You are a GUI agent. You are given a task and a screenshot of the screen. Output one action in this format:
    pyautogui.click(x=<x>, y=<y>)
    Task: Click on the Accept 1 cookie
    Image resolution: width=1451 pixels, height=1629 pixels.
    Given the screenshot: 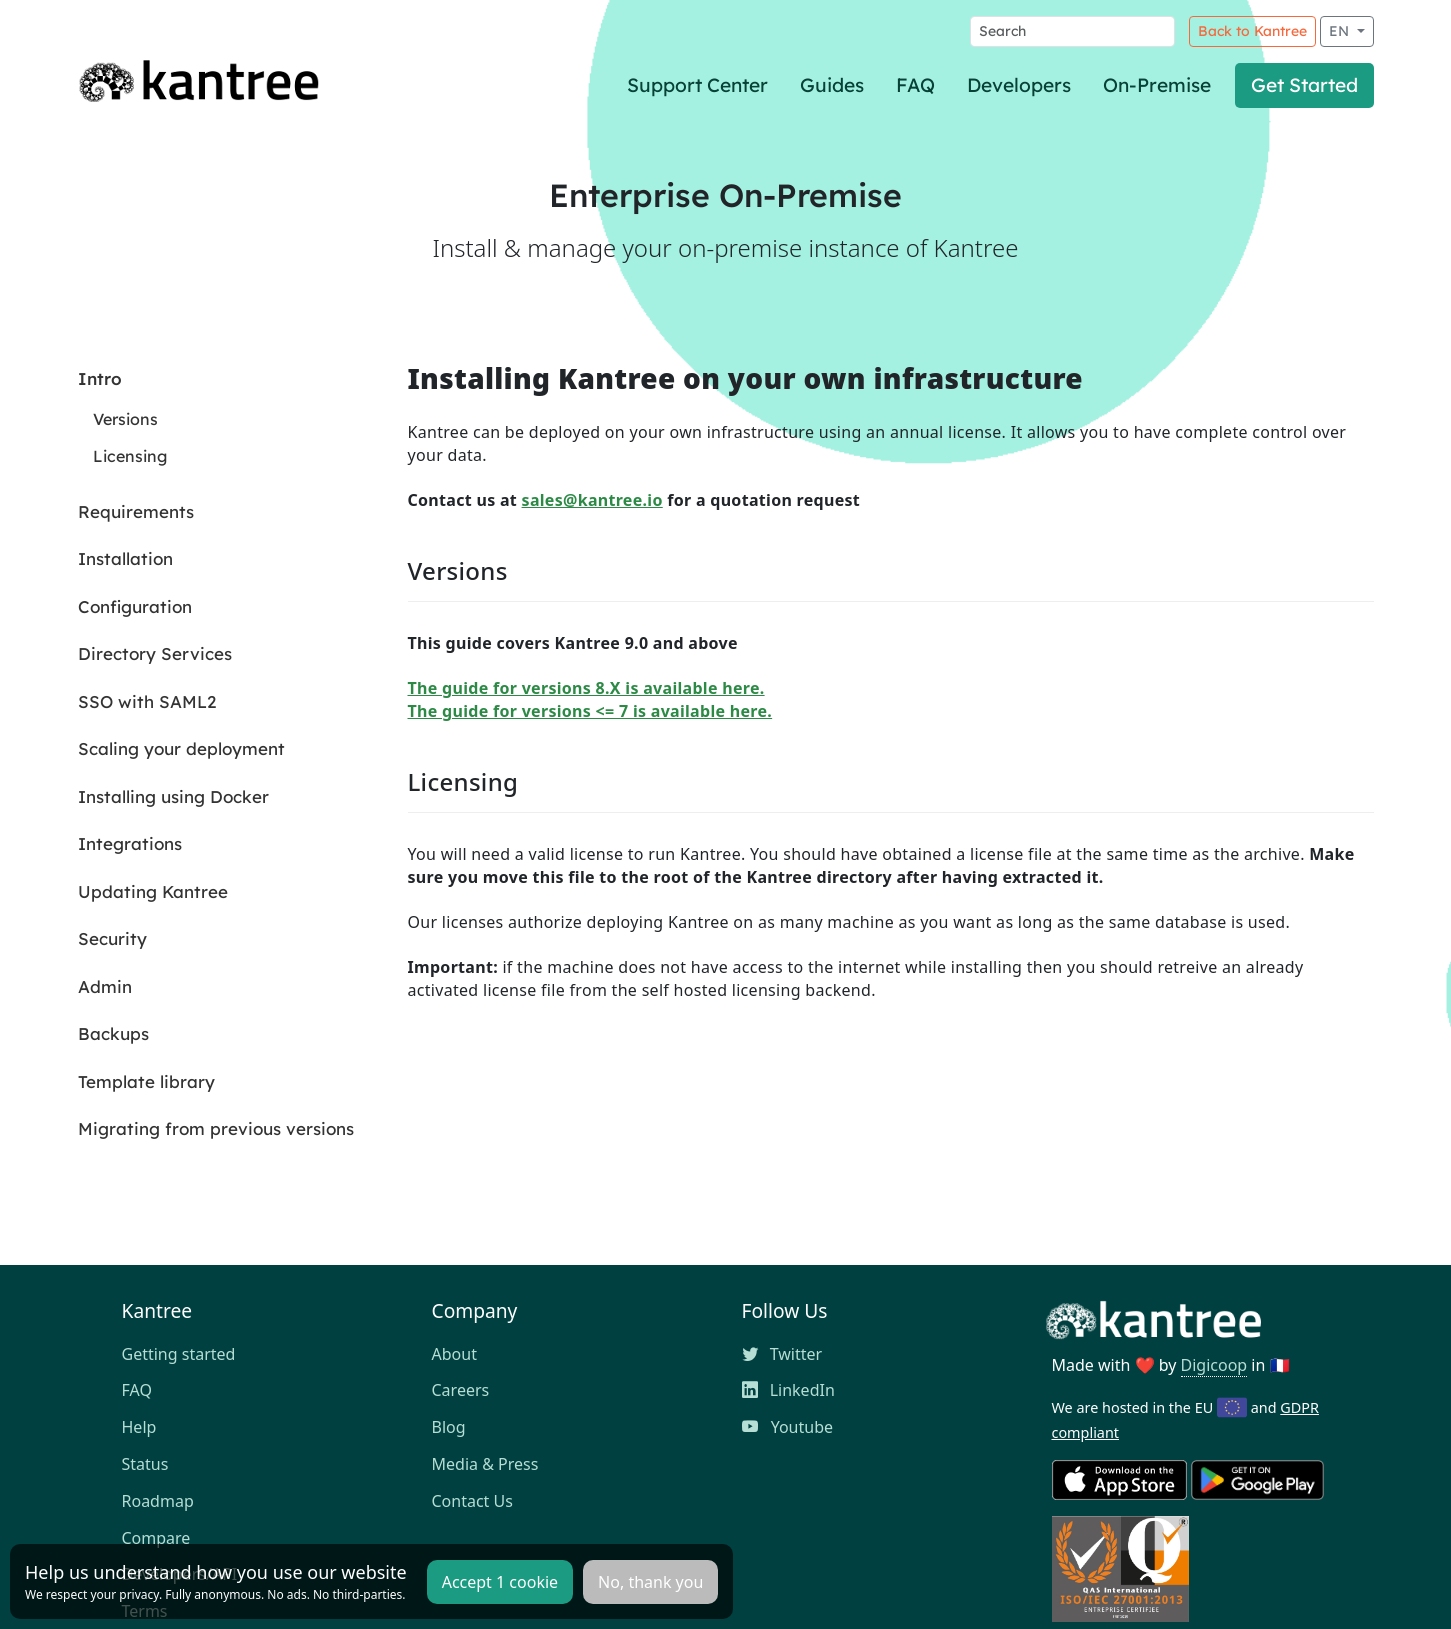 What is the action you would take?
    pyautogui.click(x=500, y=1582)
    